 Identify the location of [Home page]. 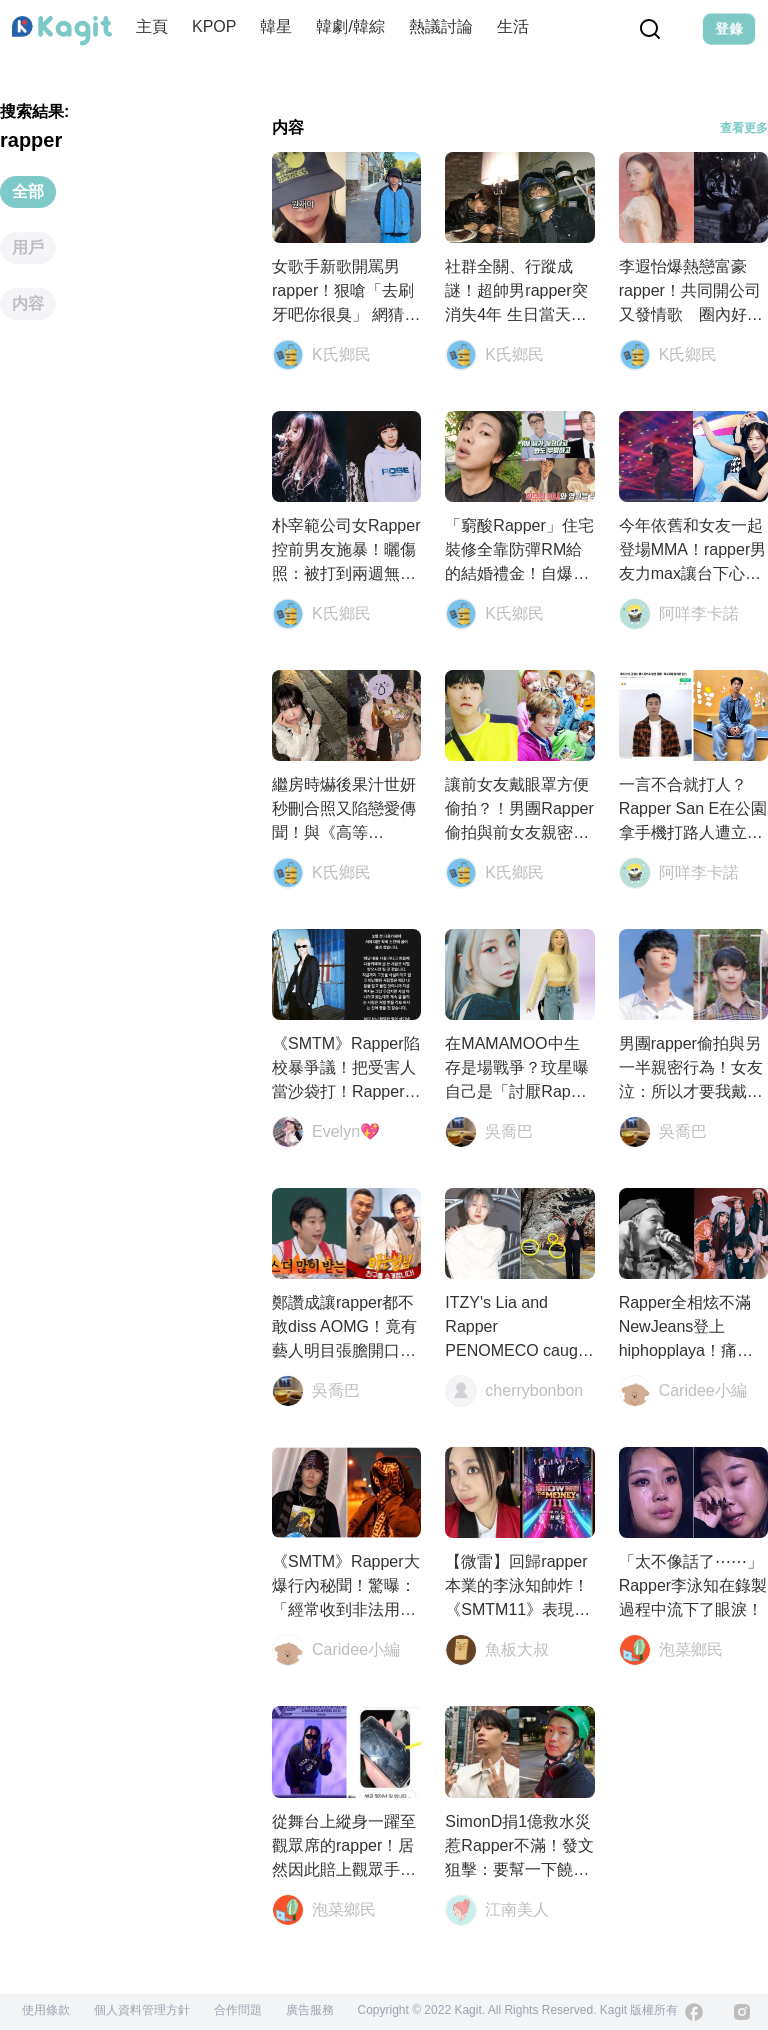
(62, 31).